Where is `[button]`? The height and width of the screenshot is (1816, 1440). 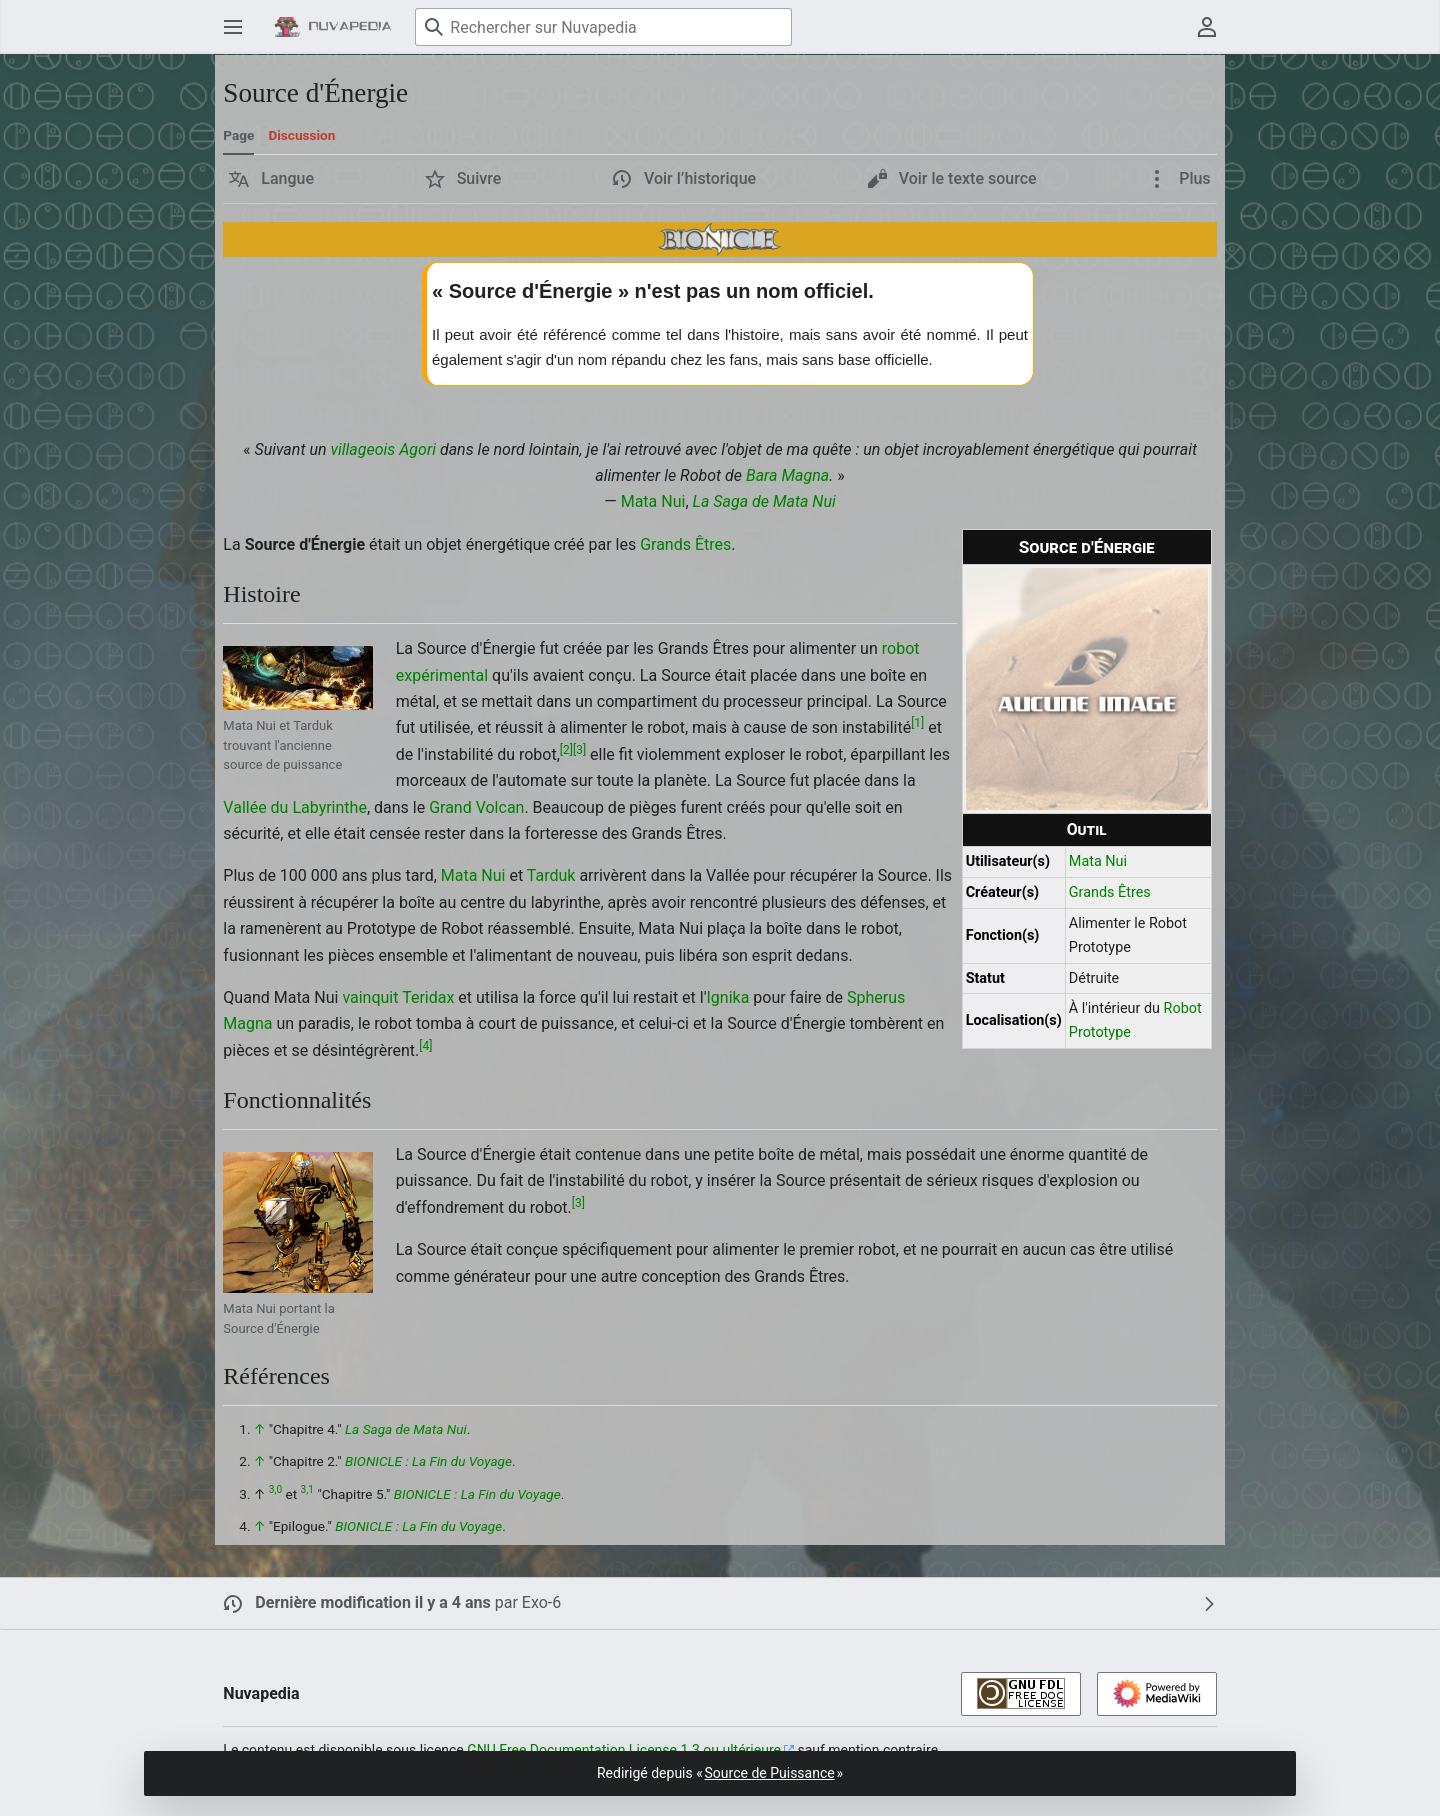 [button] is located at coordinates (271, 179).